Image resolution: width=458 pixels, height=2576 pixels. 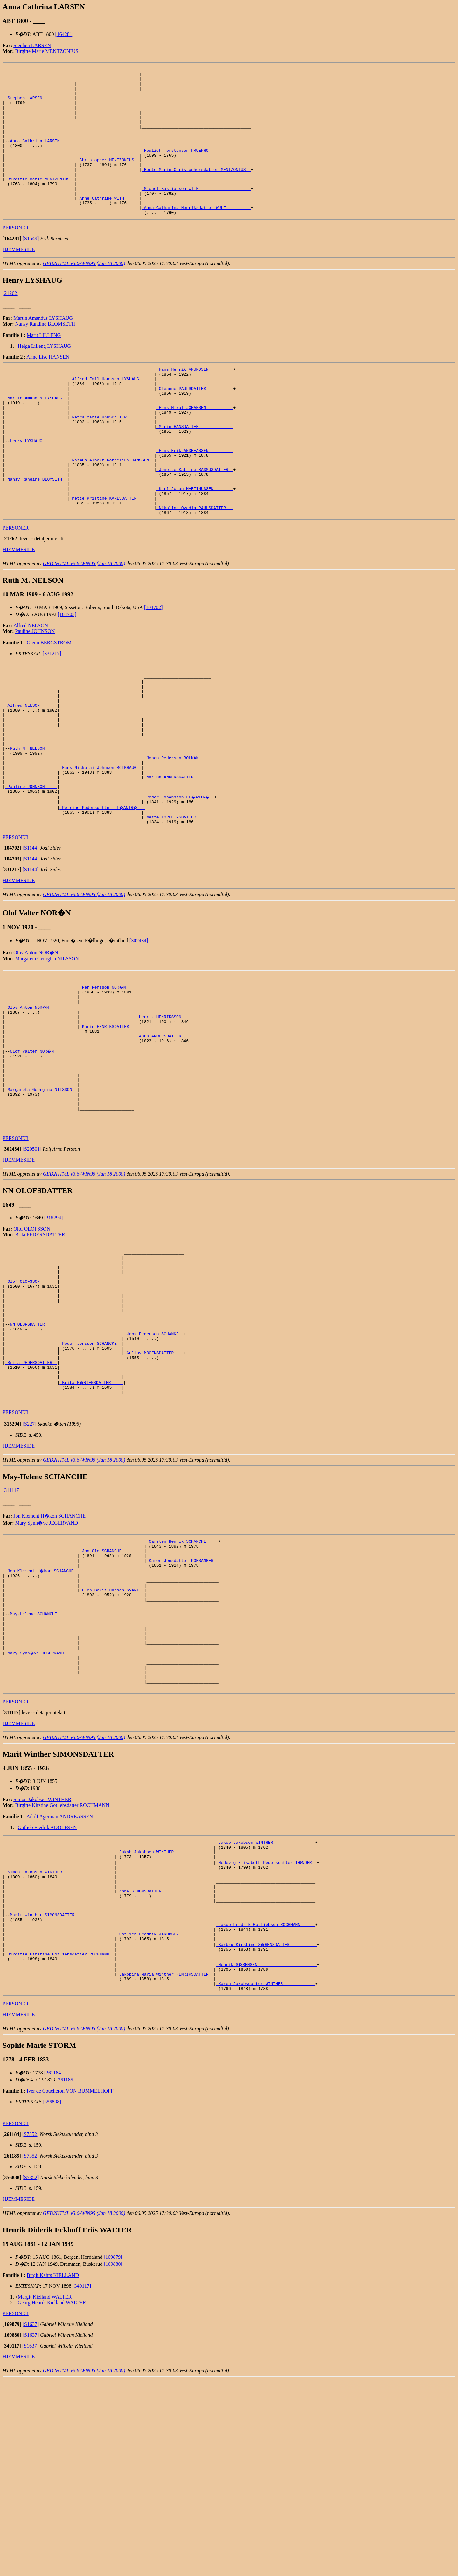 I want to click on [S7352], so click(x=30, y=2331).